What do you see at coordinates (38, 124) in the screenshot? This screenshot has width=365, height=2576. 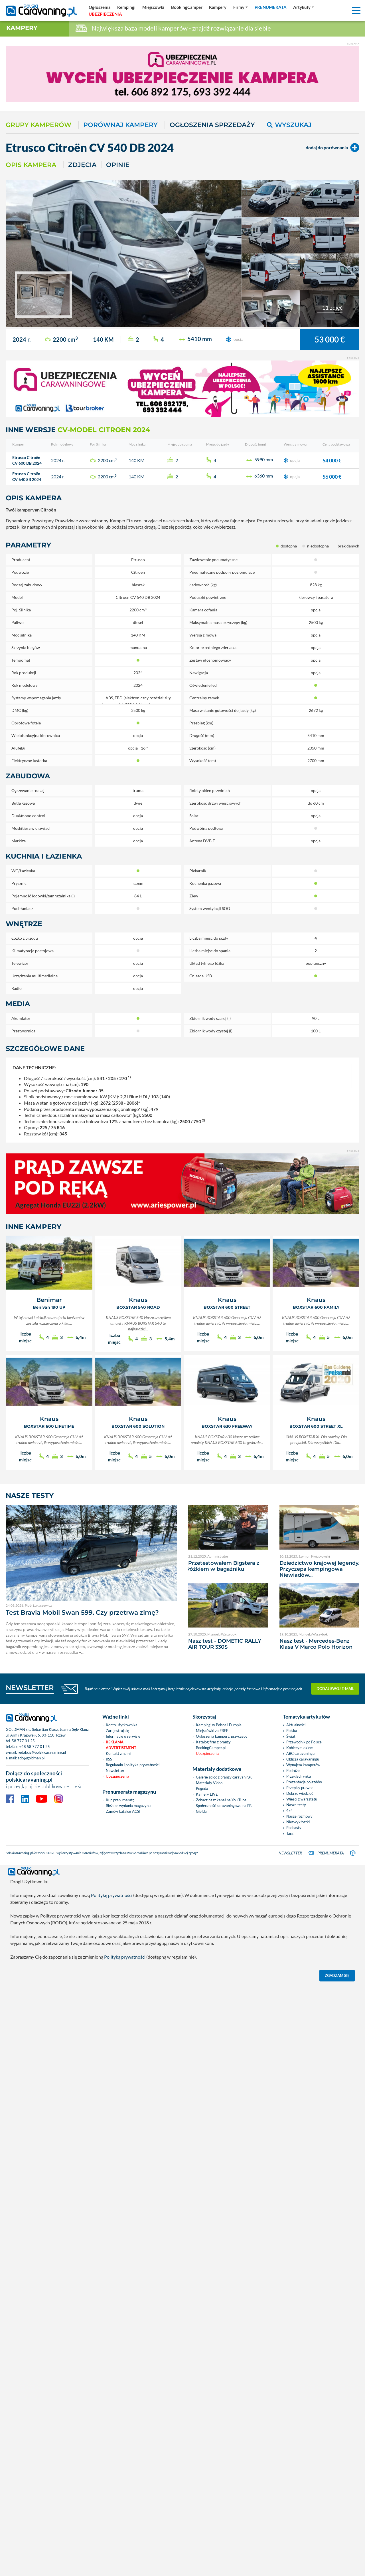 I see `Grupy kamperów` at bounding box center [38, 124].